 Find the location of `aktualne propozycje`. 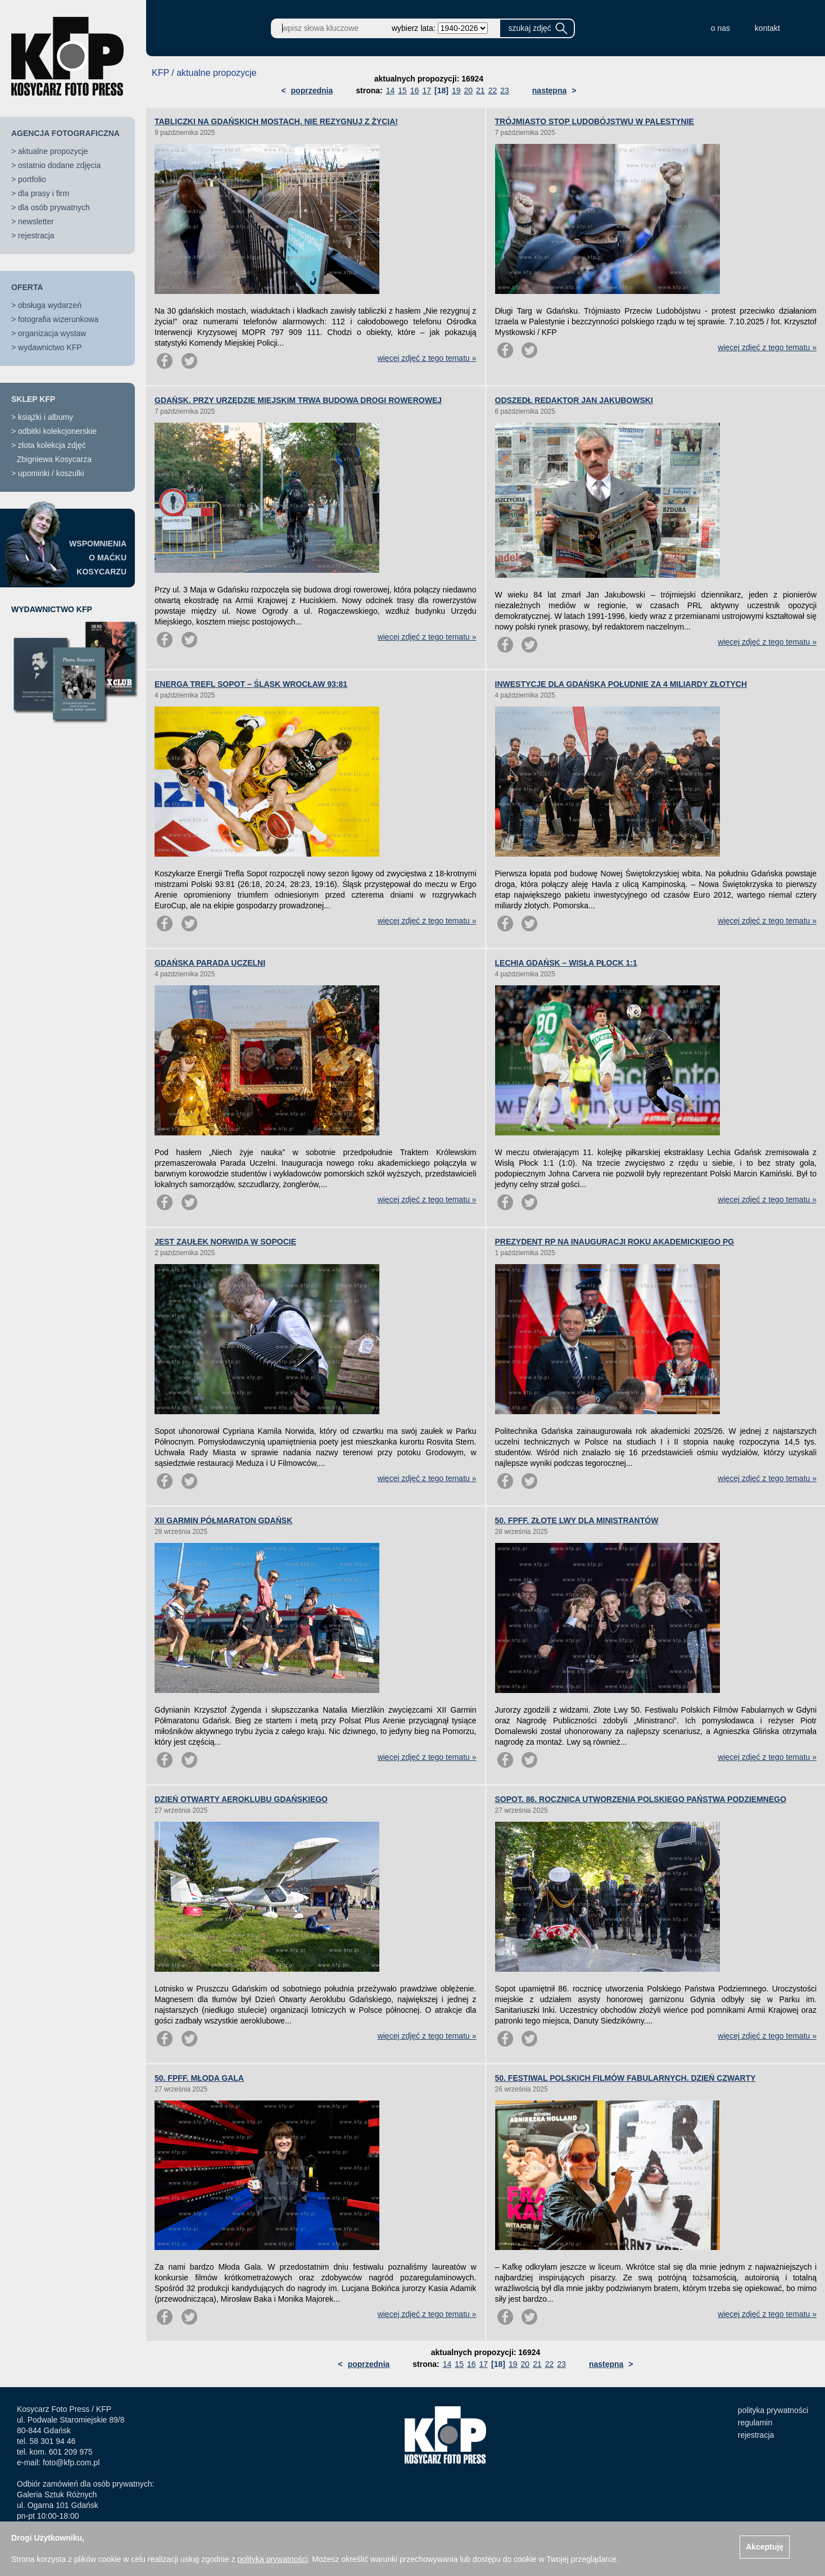

aktualne propozycje is located at coordinates (53, 151).